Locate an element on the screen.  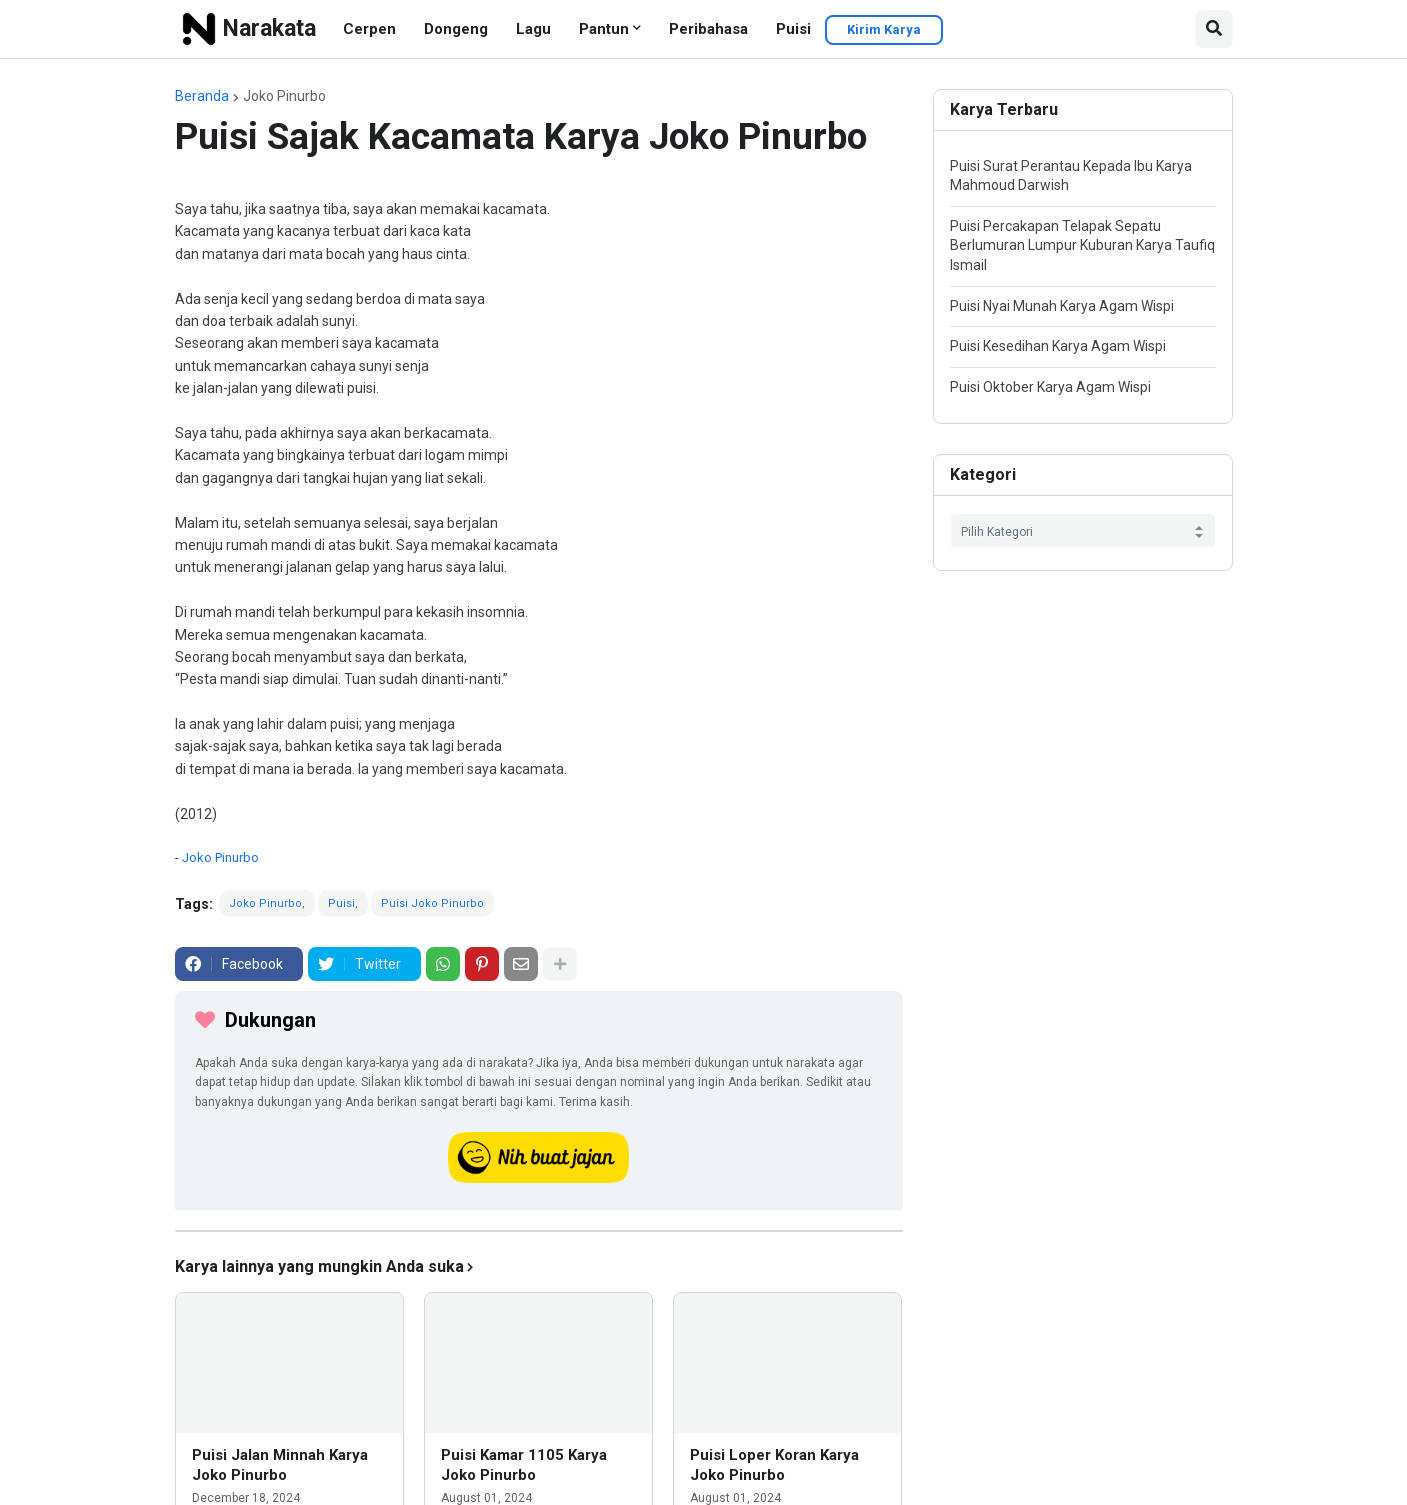
Puisi Oktober Karya Agam Wispi is located at coordinates (1050, 387).